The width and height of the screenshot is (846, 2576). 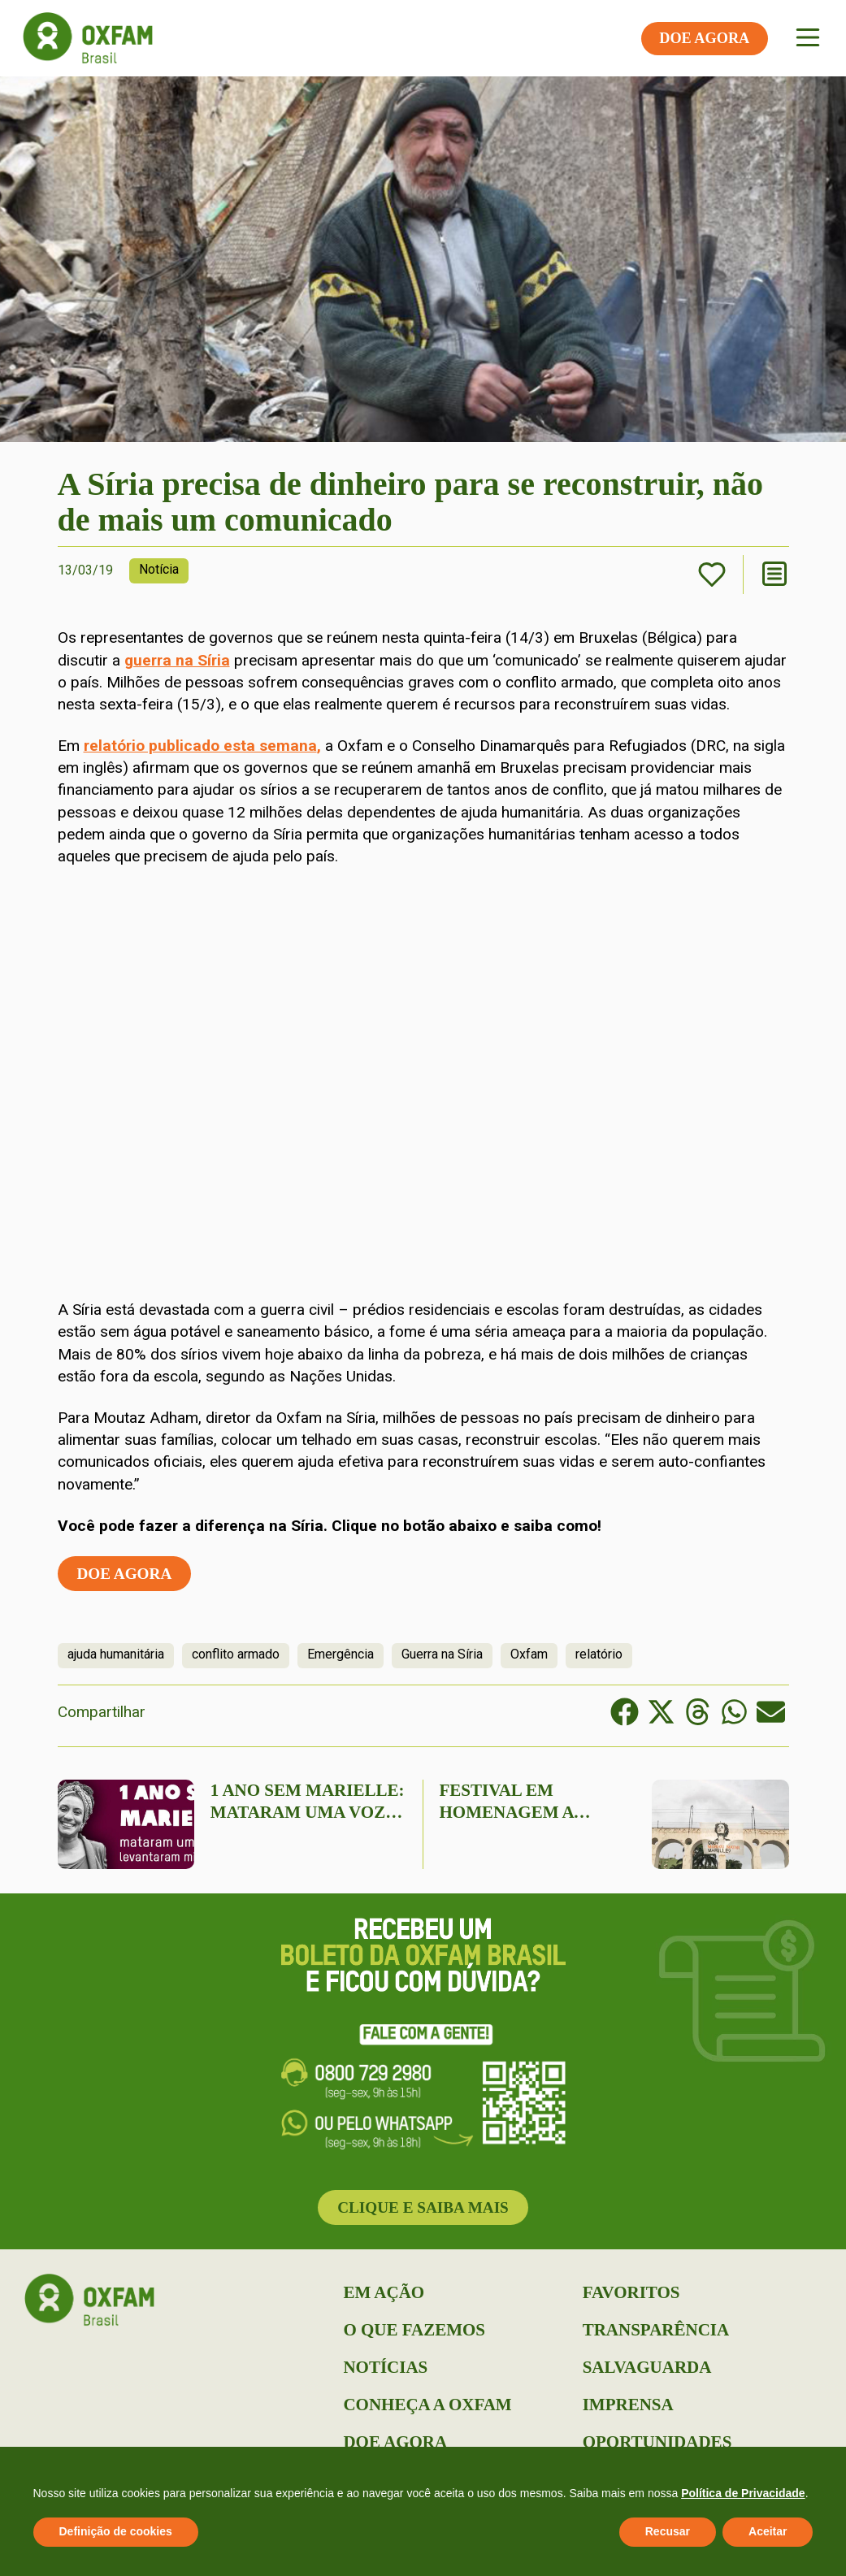 I want to click on Notícia, so click(x=159, y=569).